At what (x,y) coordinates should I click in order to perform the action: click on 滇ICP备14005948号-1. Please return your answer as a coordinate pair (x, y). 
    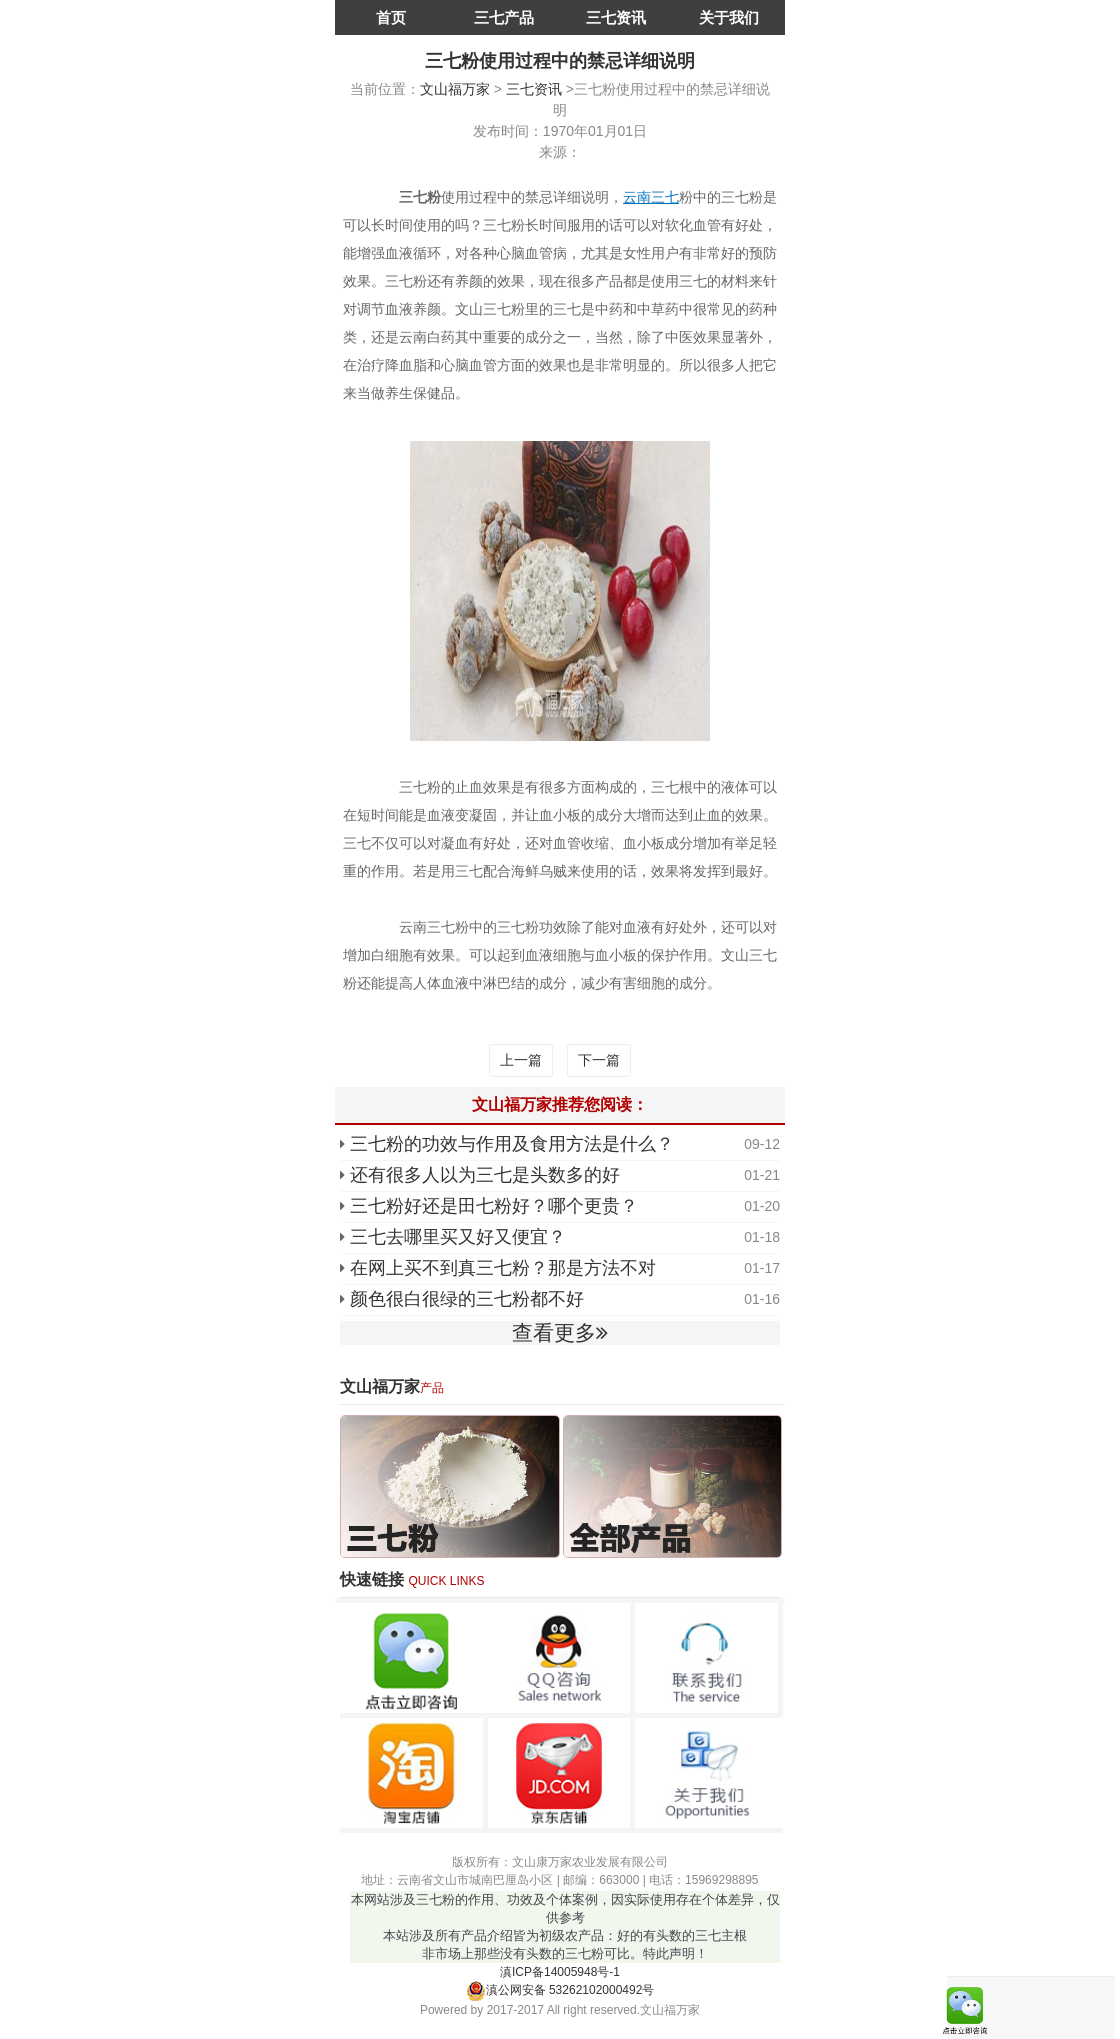
    Looking at the image, I should click on (560, 1972).